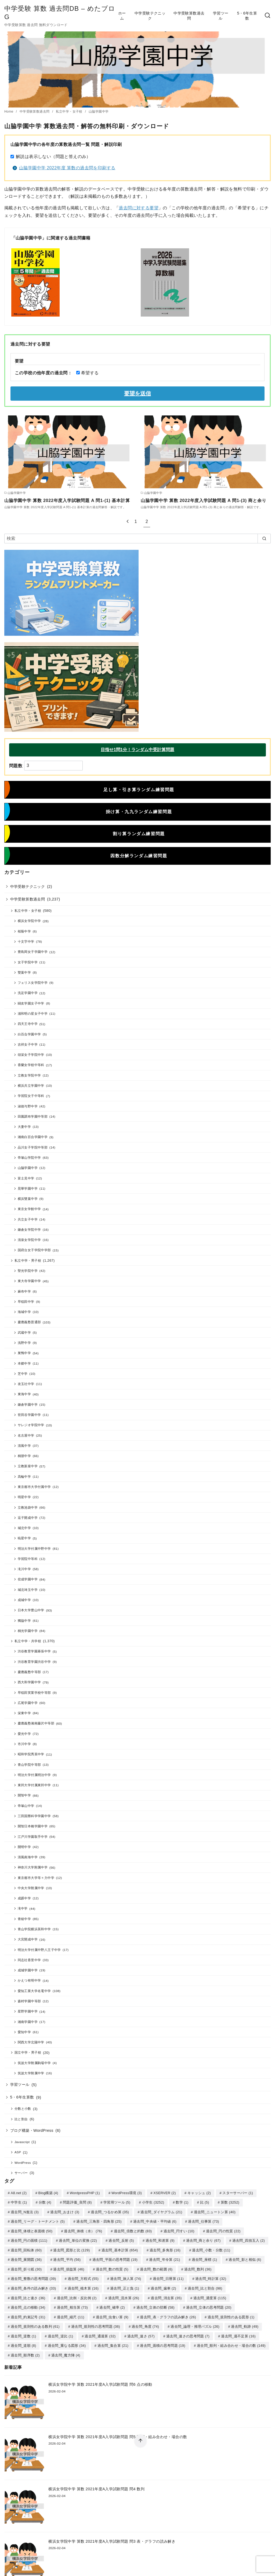 Image resolution: width=275 pixels, height=2576 pixels. Describe the element at coordinates (22, 2142) in the screenshot. I see `Javascript` at that location.